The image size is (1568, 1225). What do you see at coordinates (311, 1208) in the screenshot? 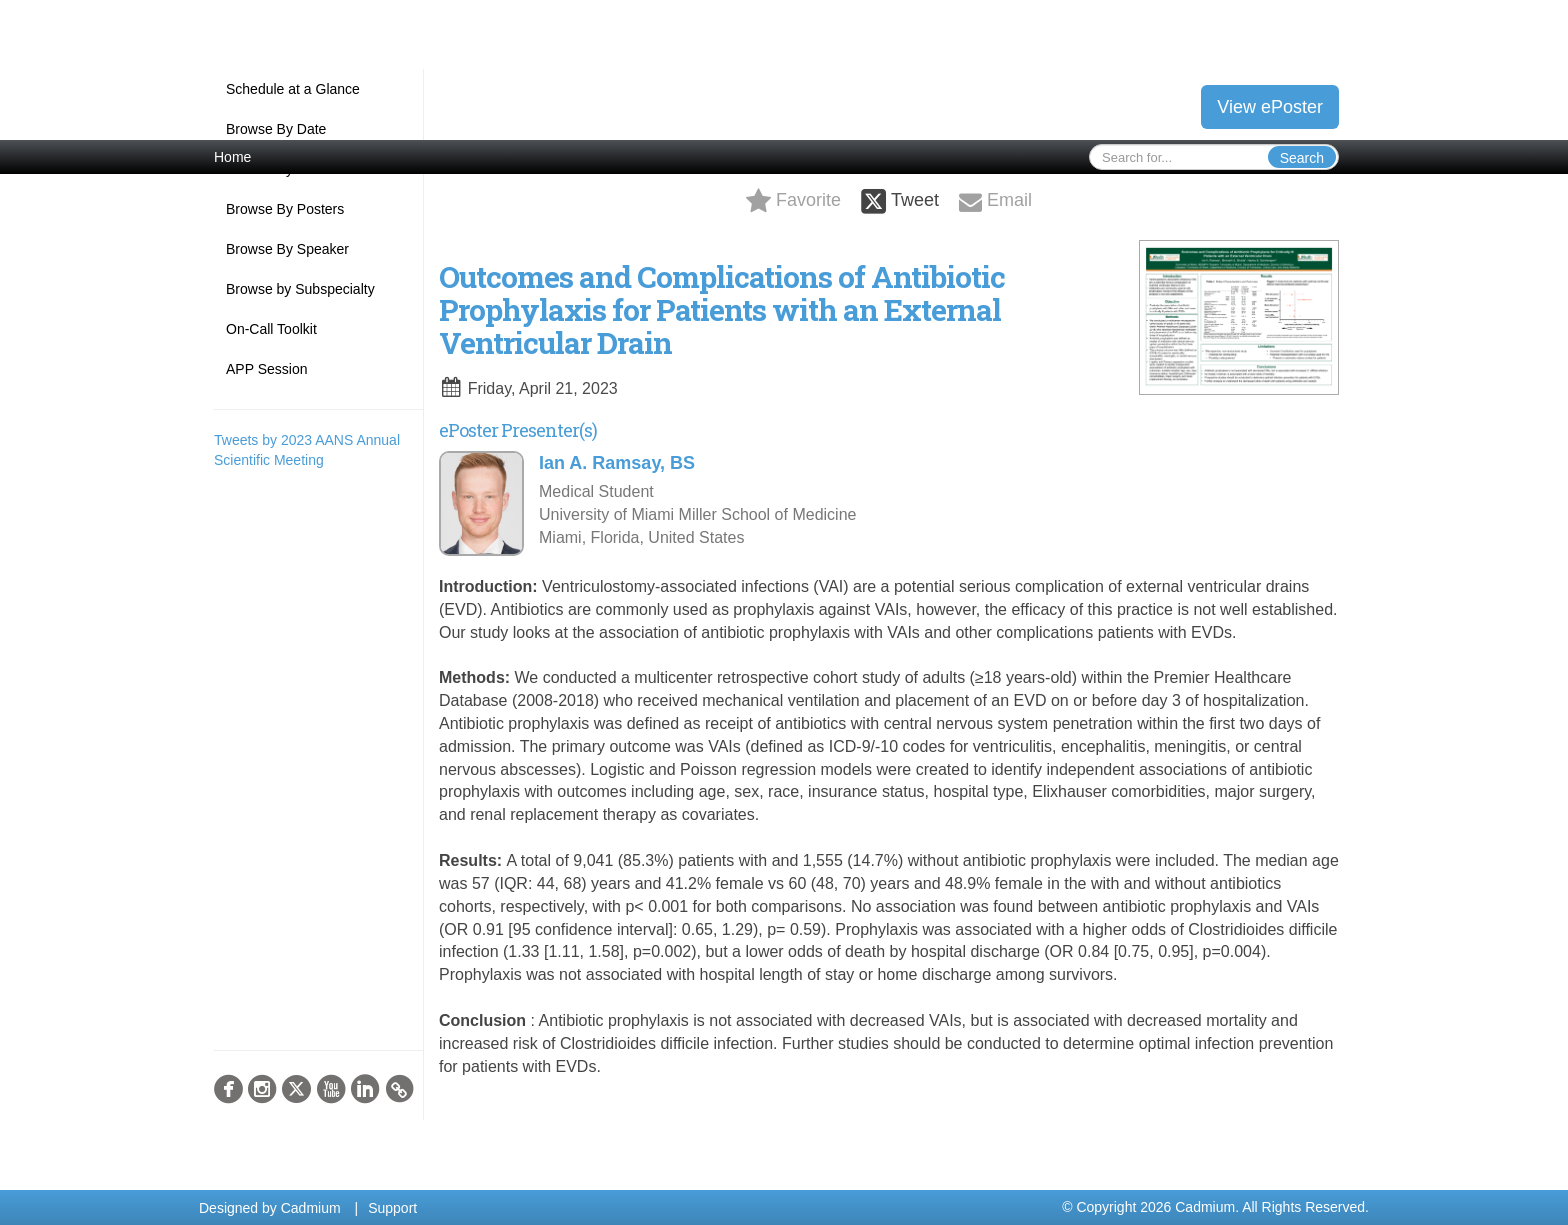
I see `Cadmium` at bounding box center [311, 1208].